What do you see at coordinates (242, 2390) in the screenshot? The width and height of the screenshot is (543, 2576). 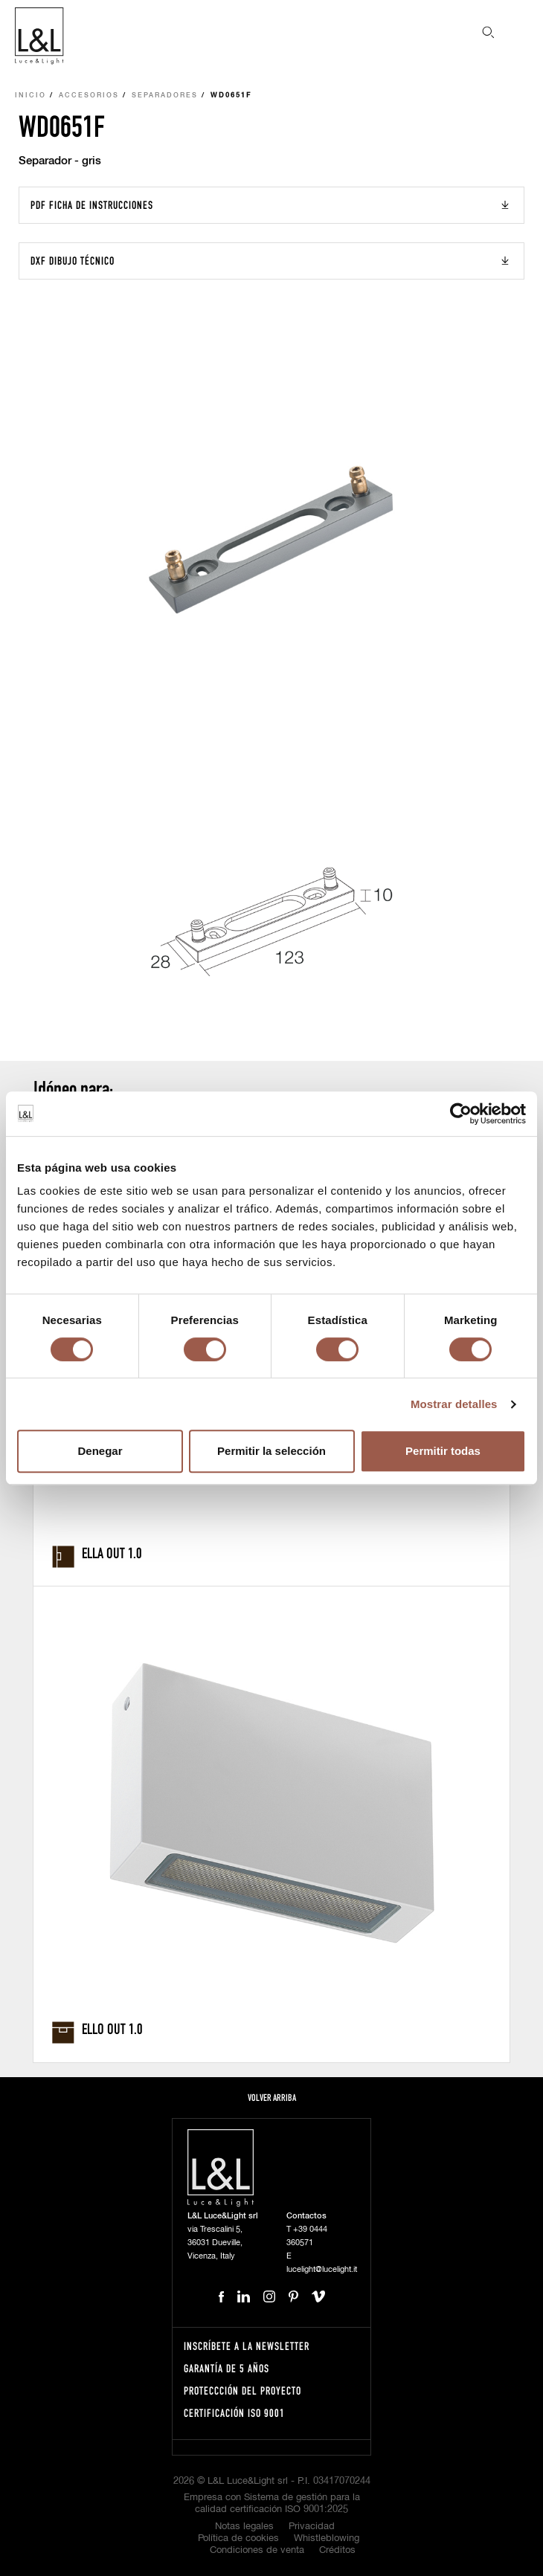 I see `Proteccción del proyecto` at bounding box center [242, 2390].